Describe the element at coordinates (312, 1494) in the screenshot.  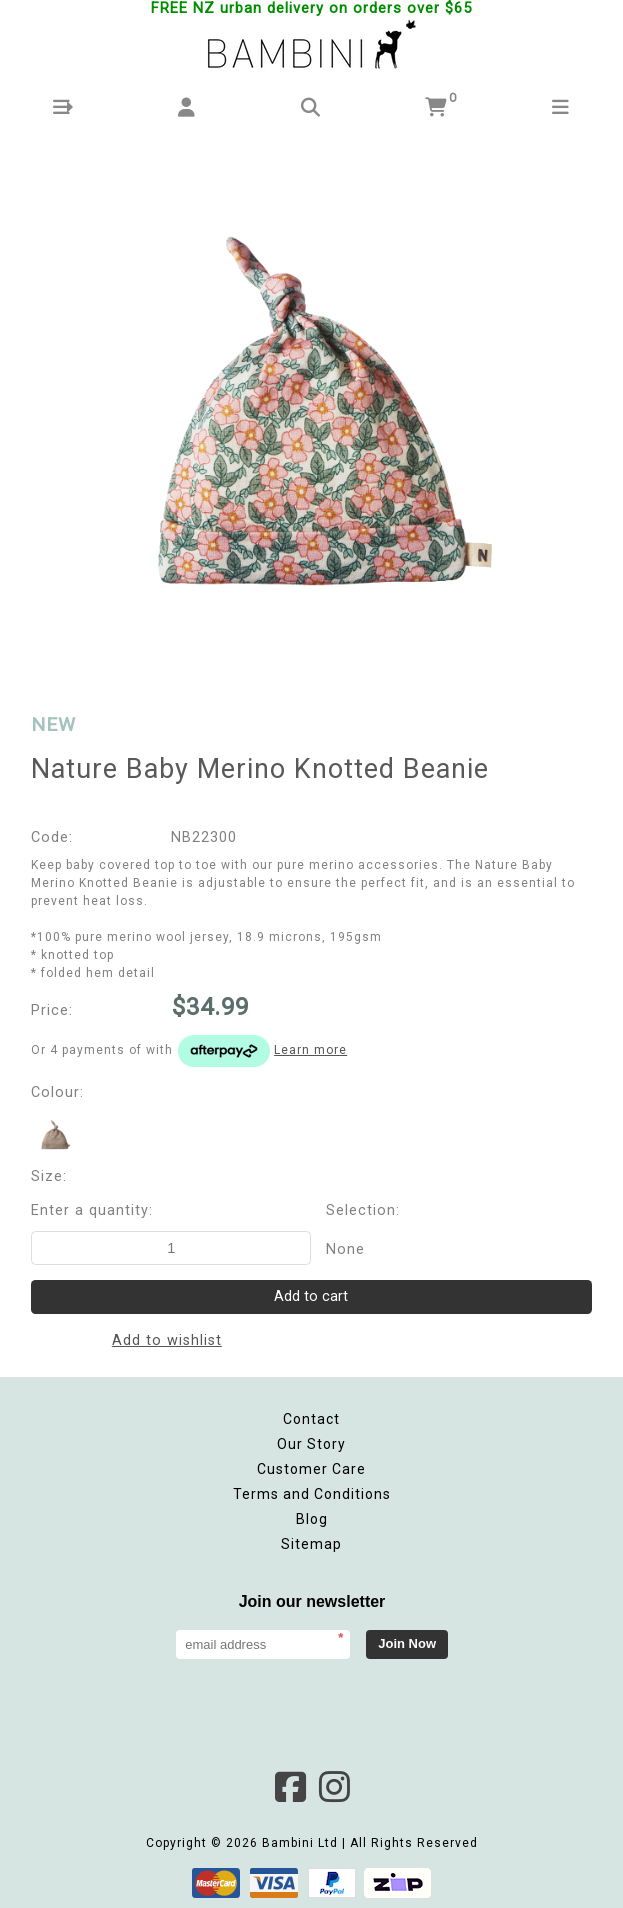
I see `Terms and Conditions` at that location.